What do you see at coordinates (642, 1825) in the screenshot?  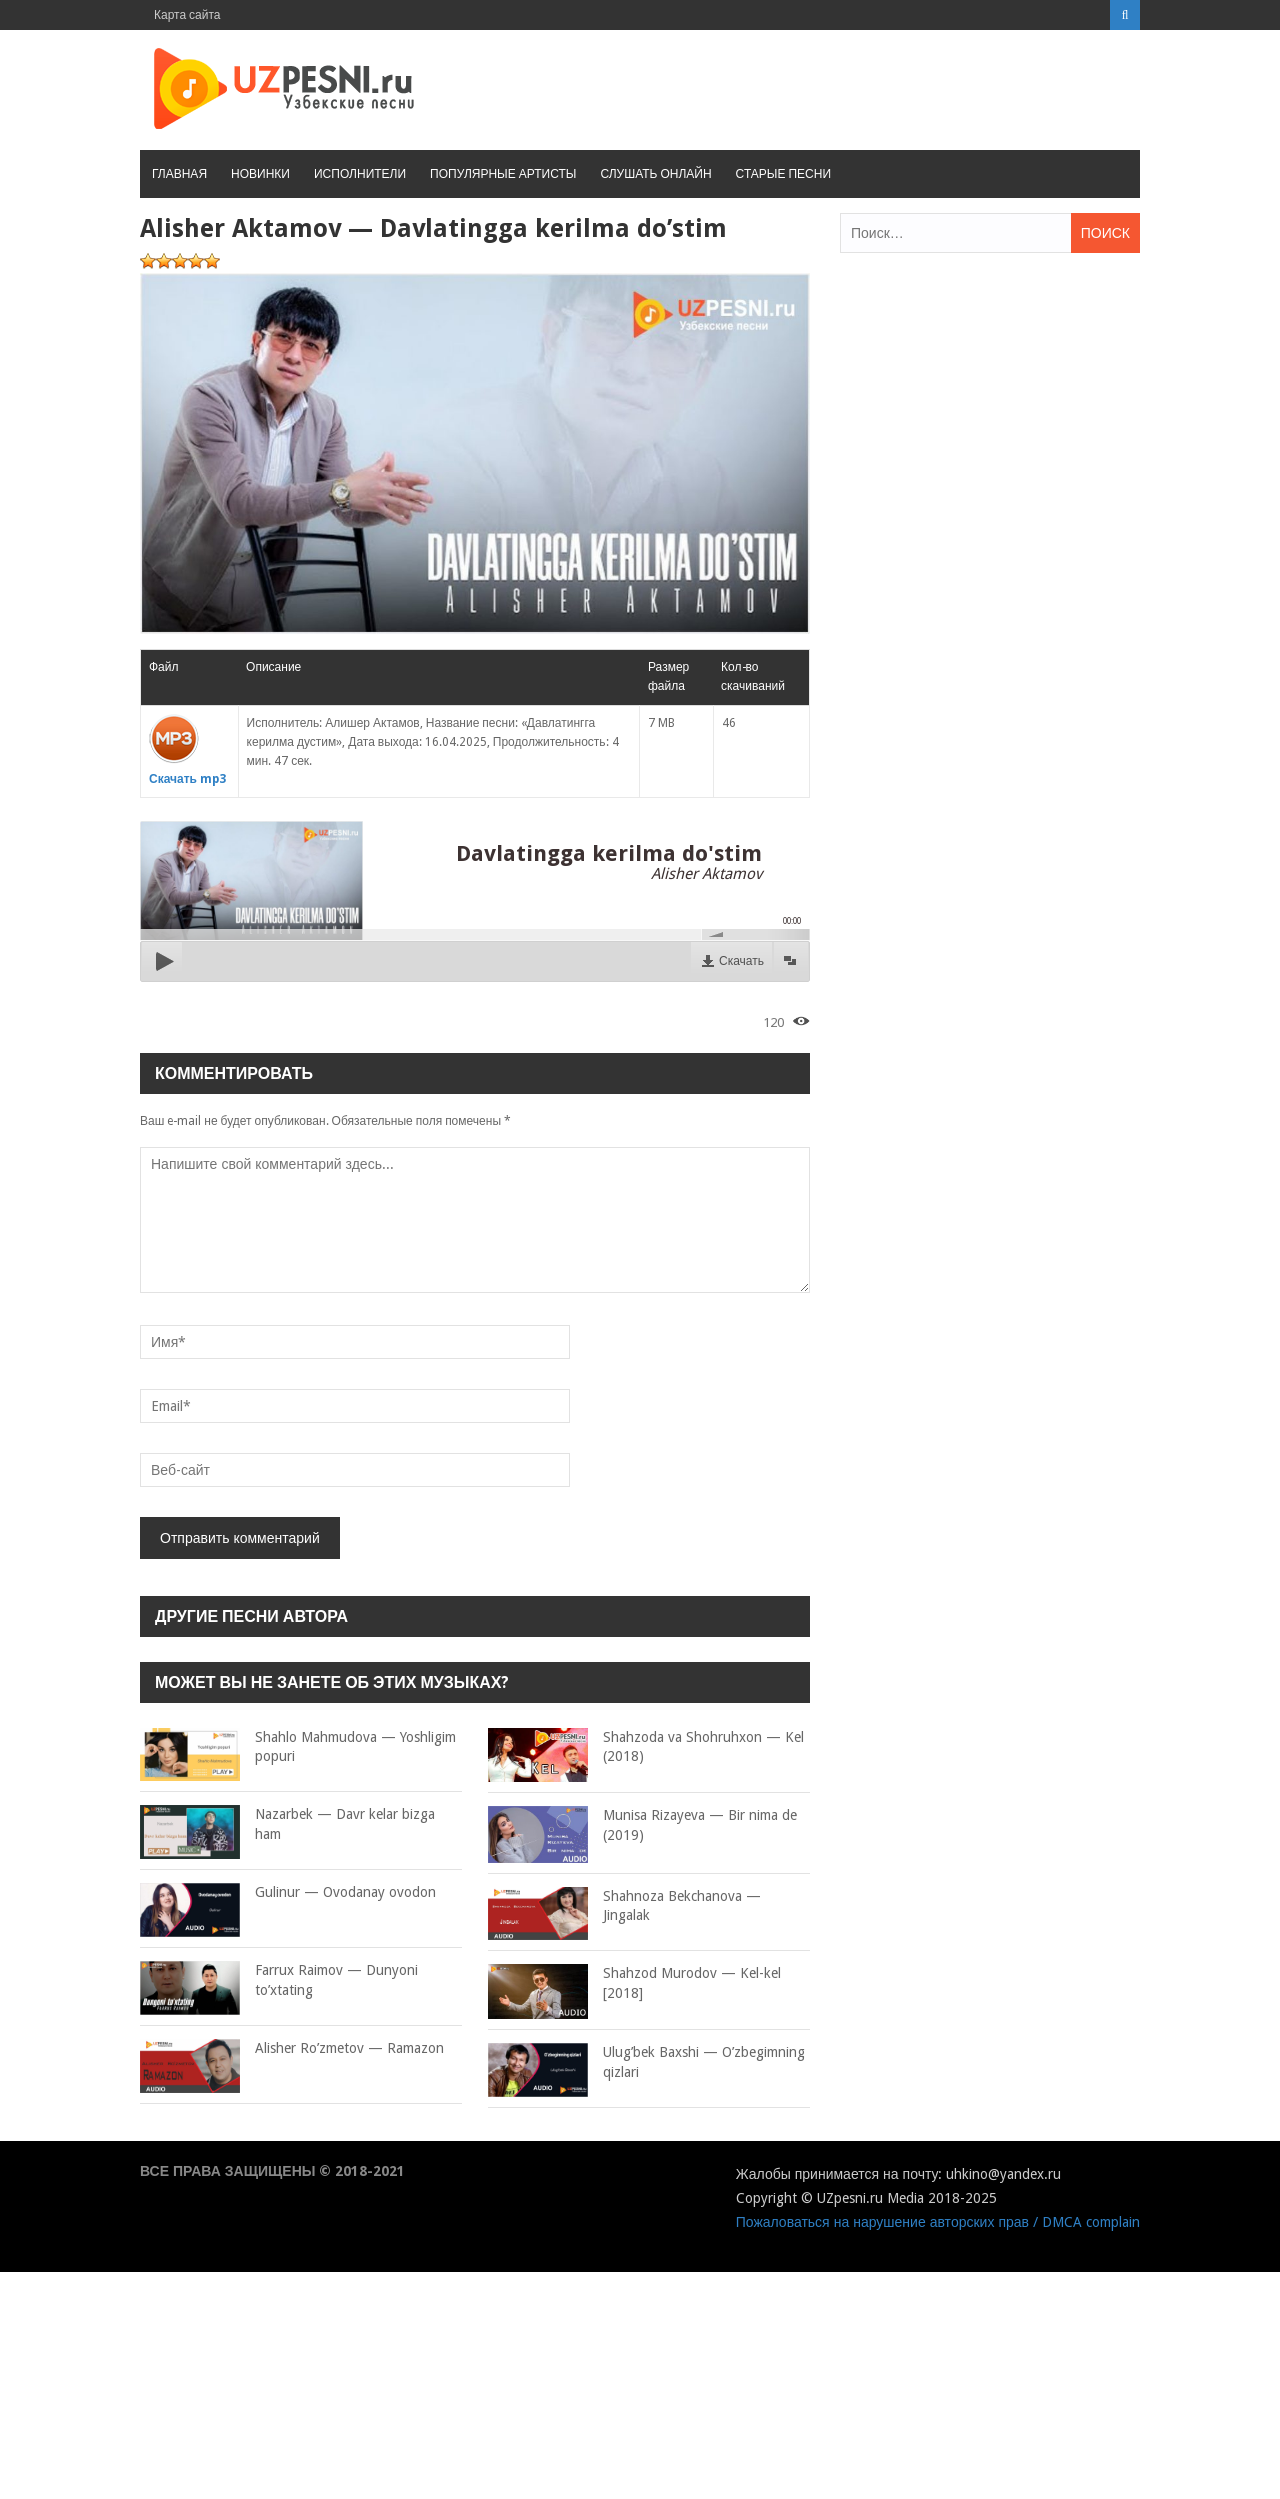 I see `Munisa Rizayeva — Bir nima de (2019)` at bounding box center [642, 1825].